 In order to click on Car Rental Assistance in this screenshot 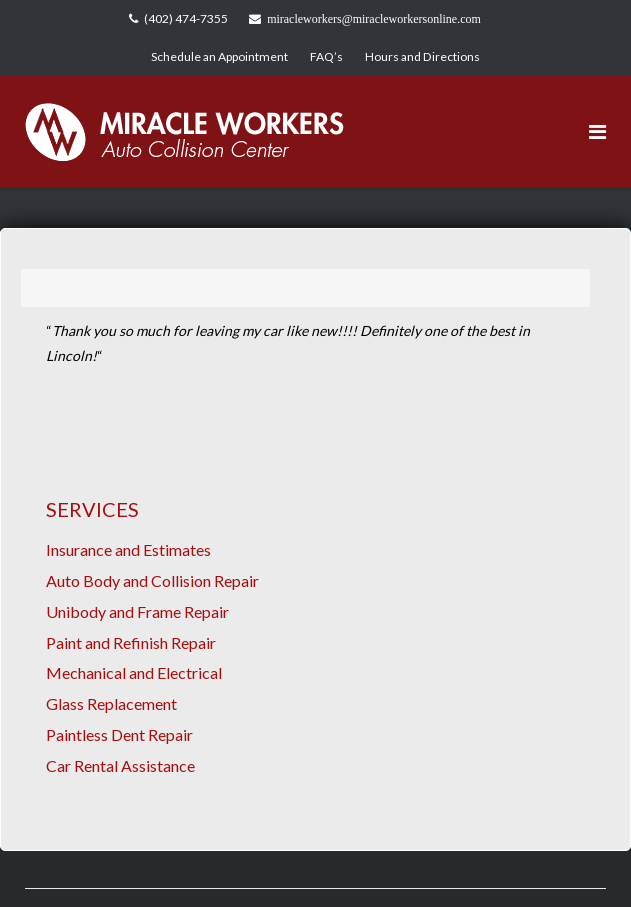, I will do `click(120, 765)`.